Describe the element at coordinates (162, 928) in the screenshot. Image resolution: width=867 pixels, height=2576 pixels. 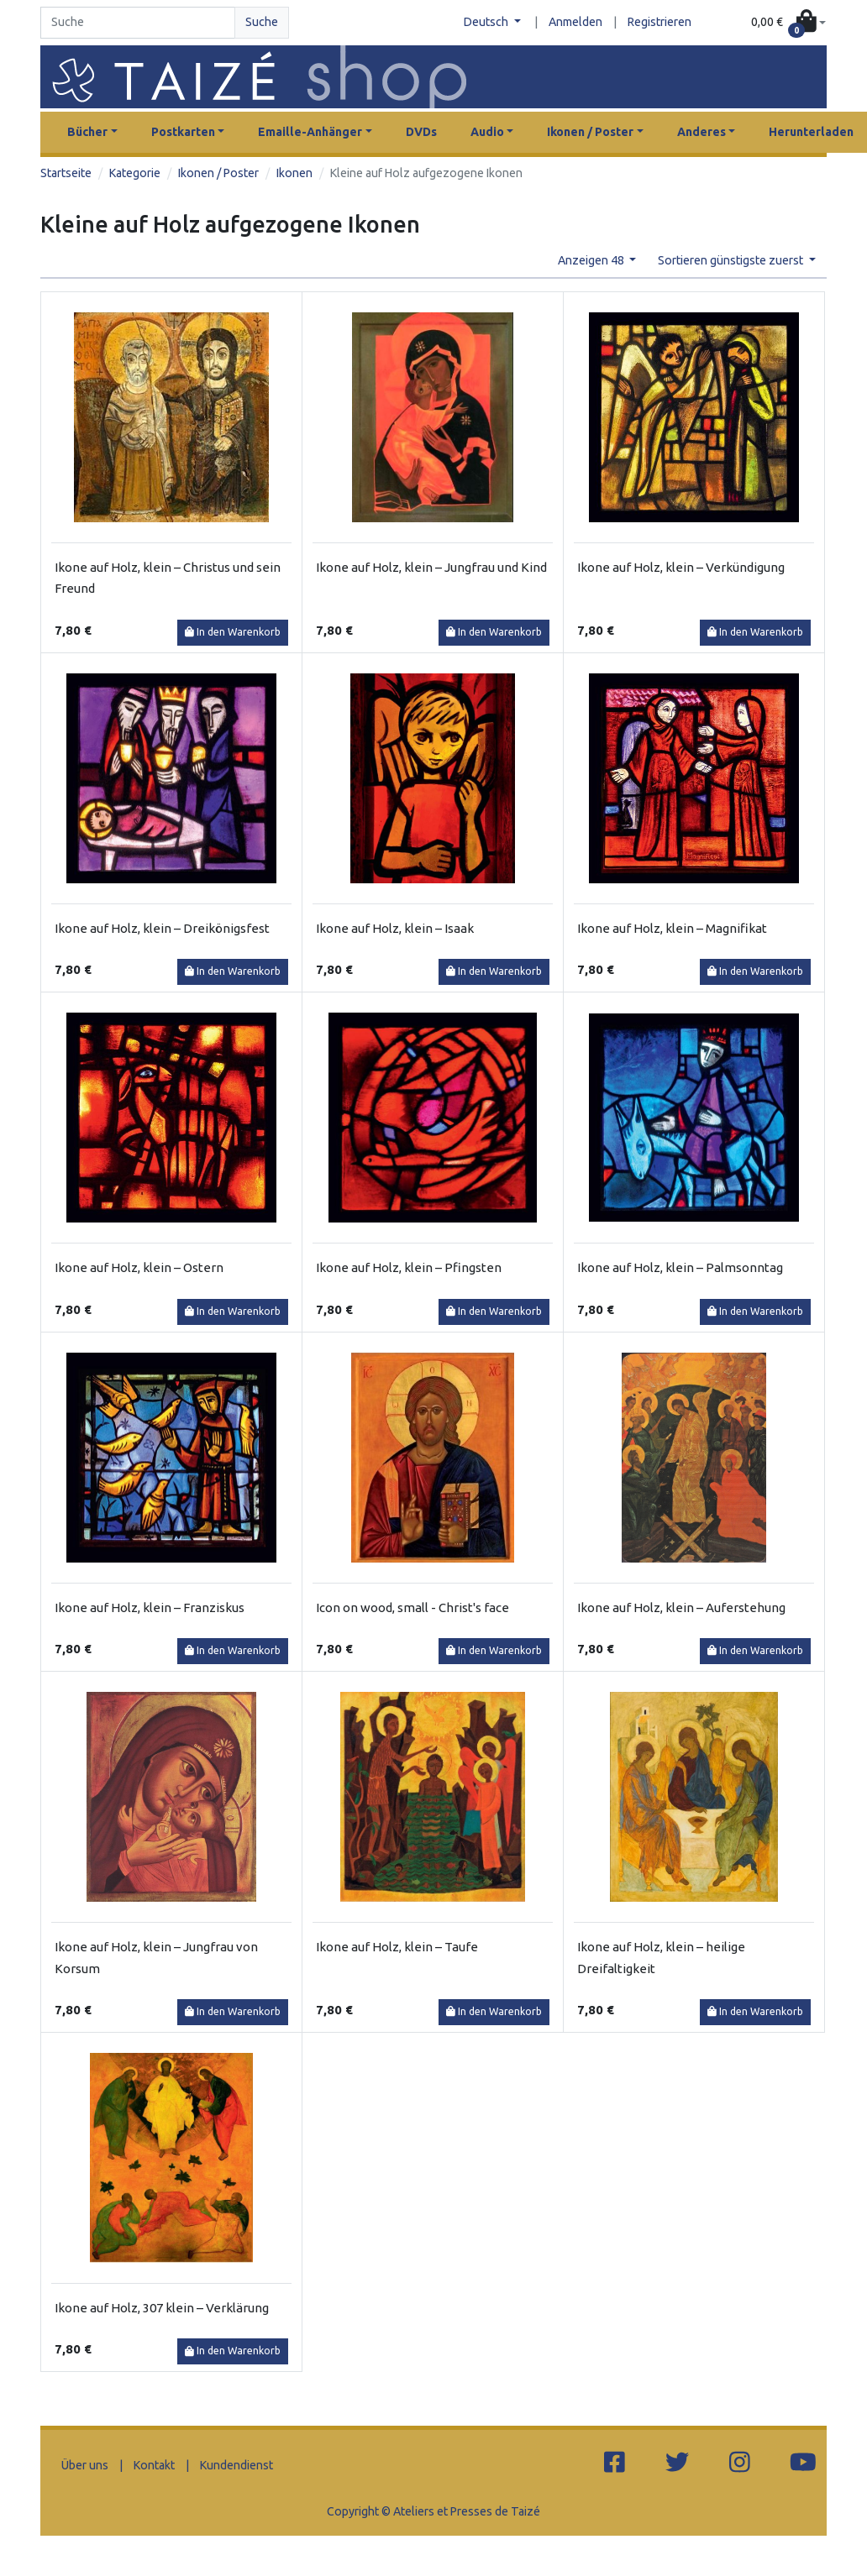
I see `Ikone auf Holz, klein – Dreikönigsfest` at that location.